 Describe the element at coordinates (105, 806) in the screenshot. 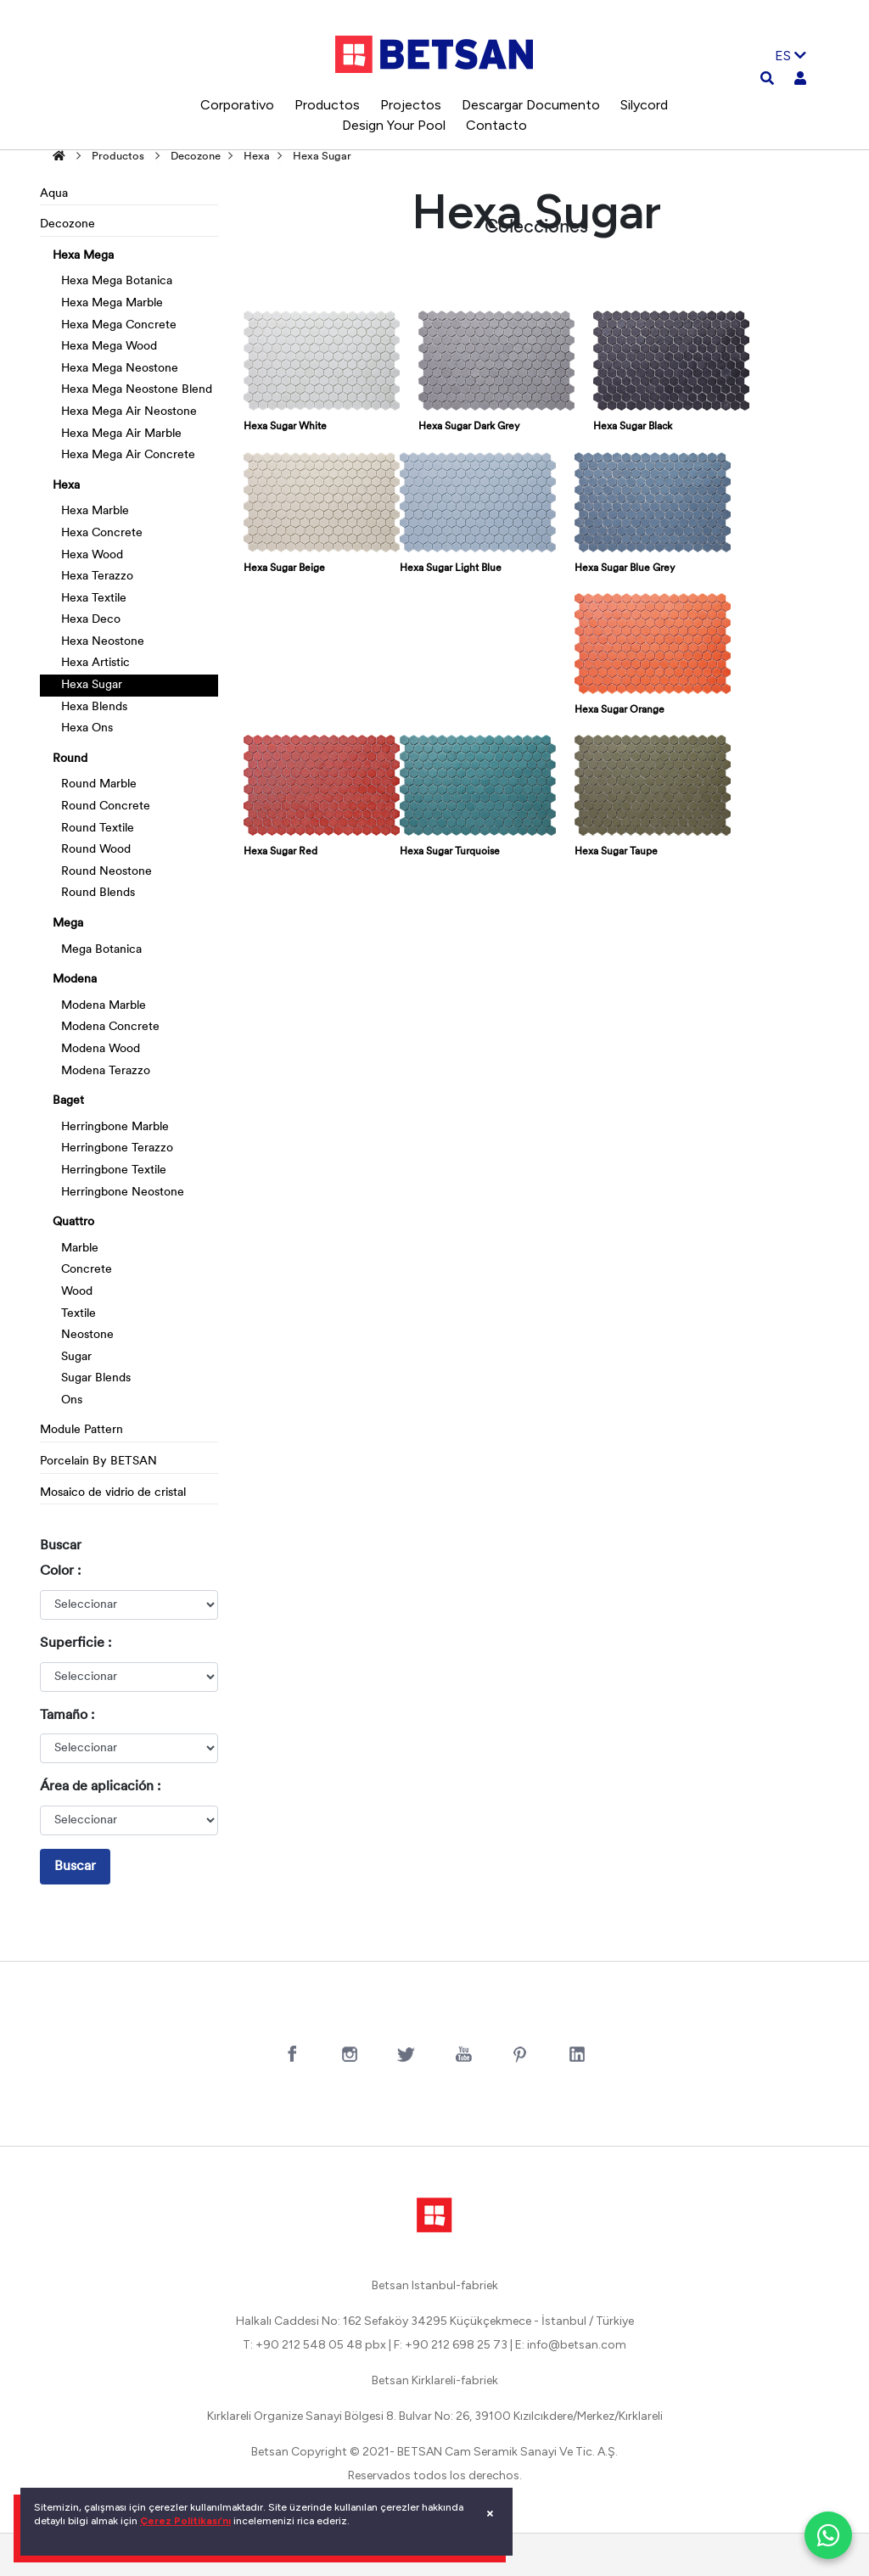

I see `Round Concrete` at that location.